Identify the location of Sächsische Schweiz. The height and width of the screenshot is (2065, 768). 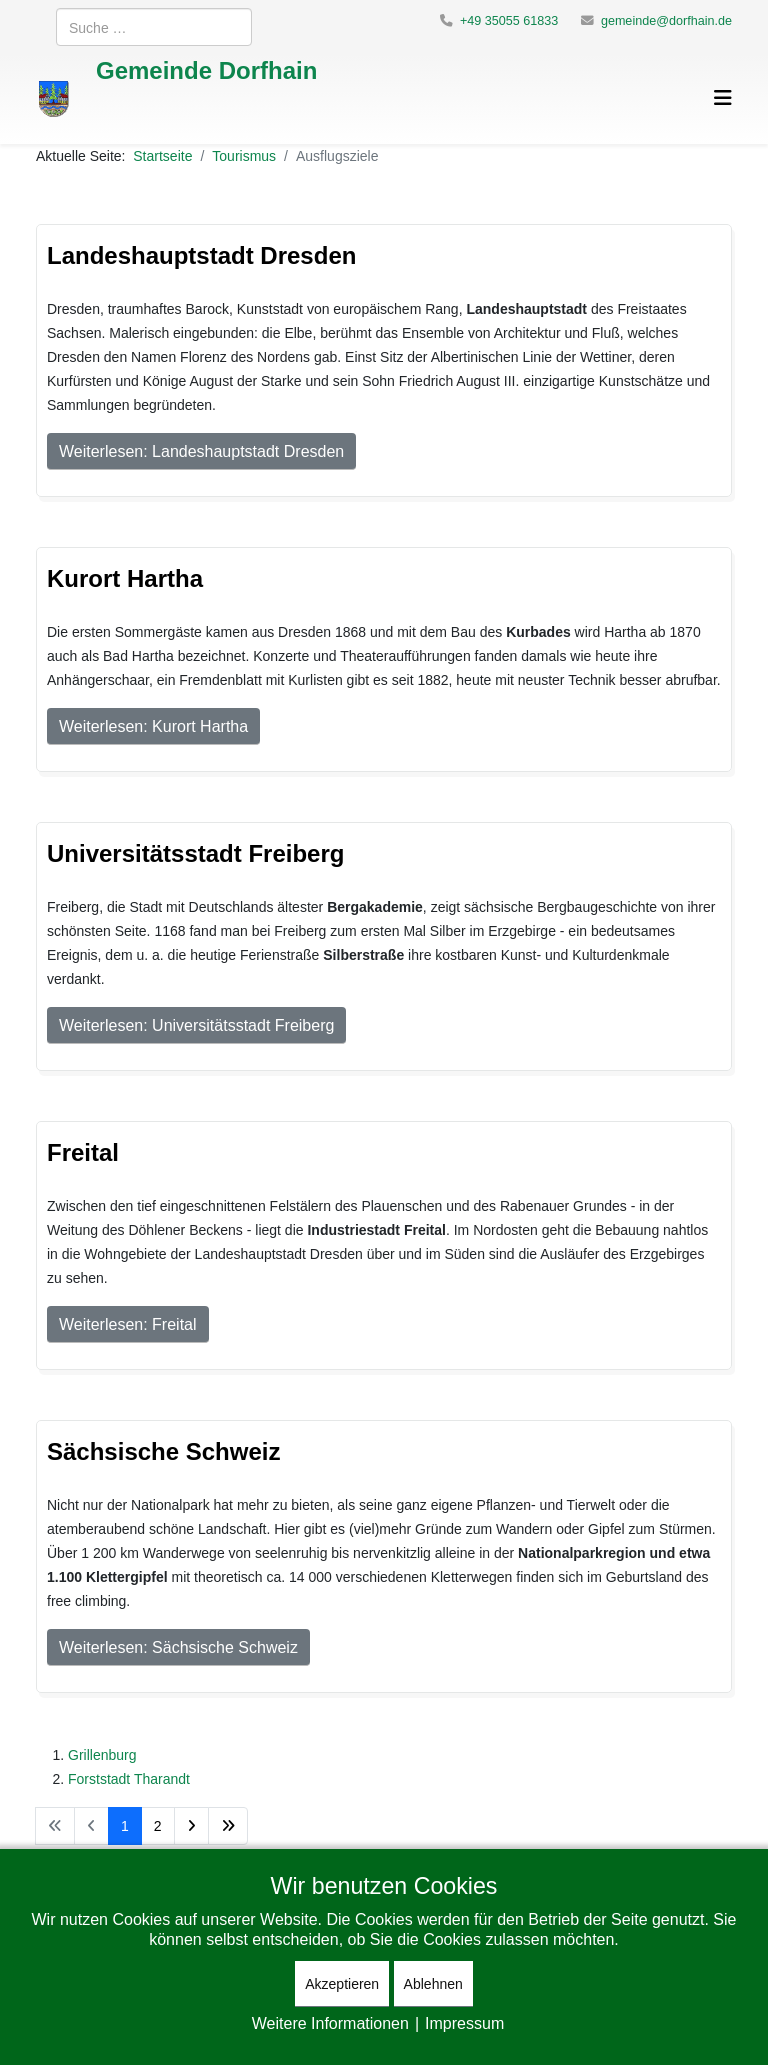
(163, 1450).